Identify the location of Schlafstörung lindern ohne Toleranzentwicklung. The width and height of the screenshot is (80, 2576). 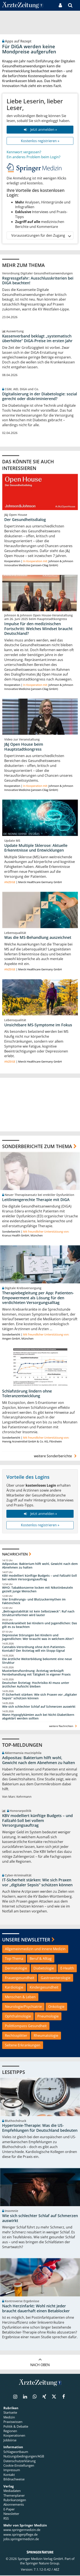
(27, 1394).